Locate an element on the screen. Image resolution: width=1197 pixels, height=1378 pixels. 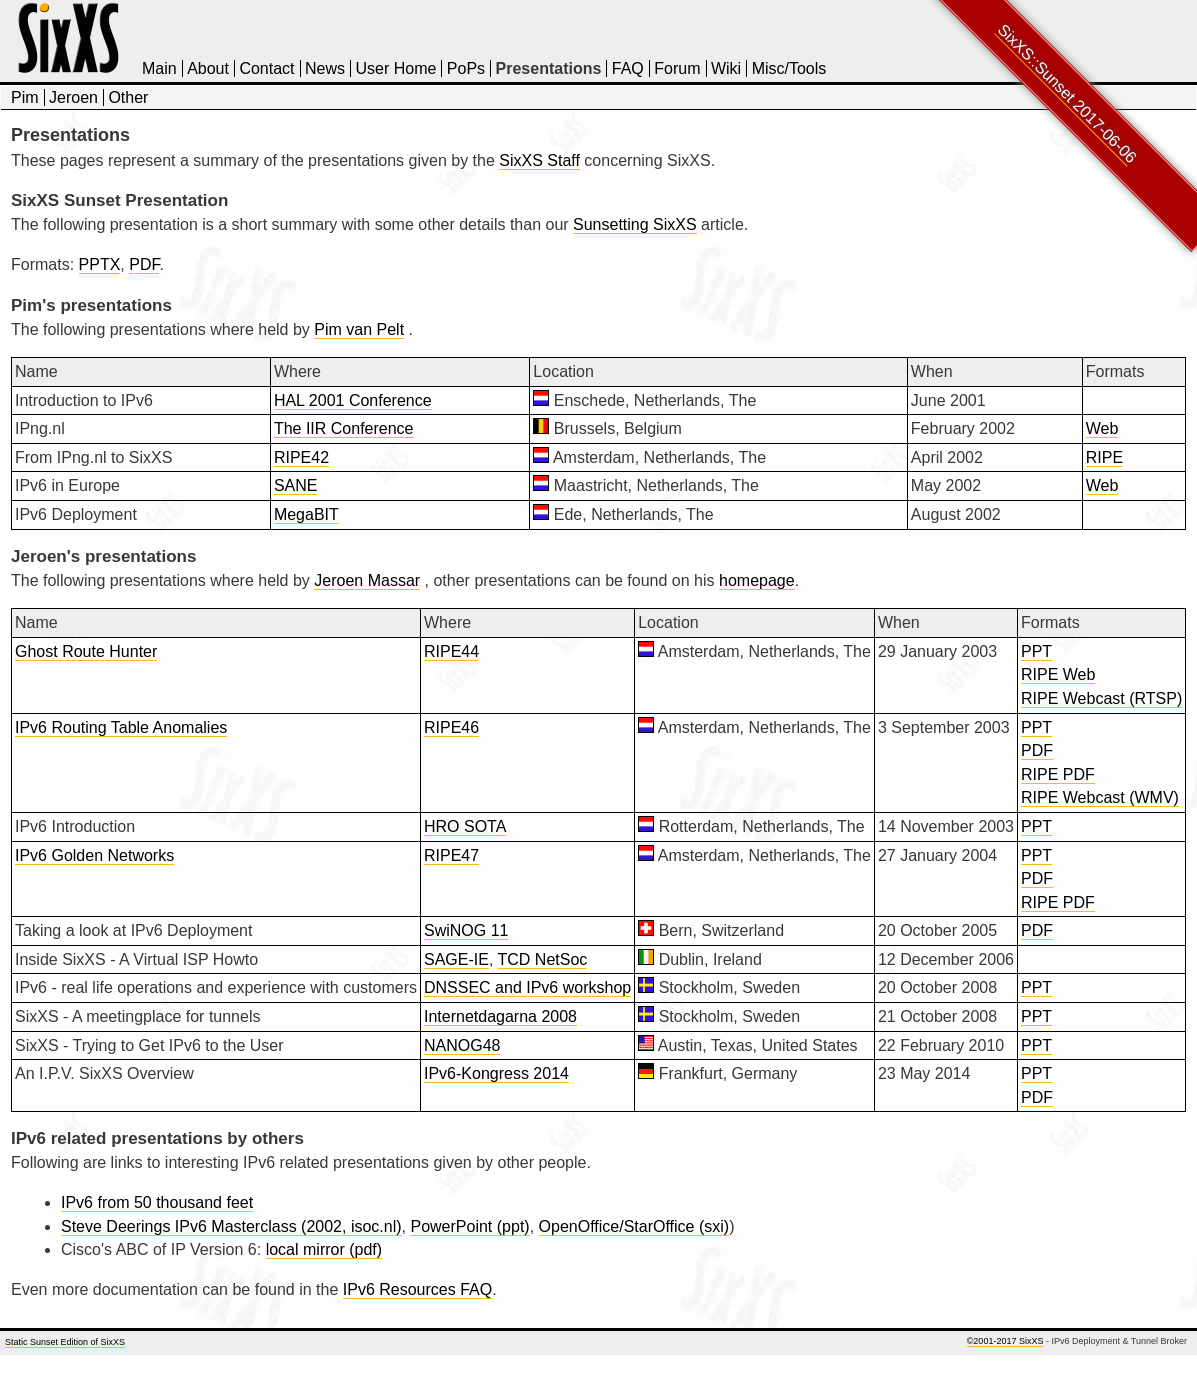
TCD NetSoc is located at coordinates (543, 959).